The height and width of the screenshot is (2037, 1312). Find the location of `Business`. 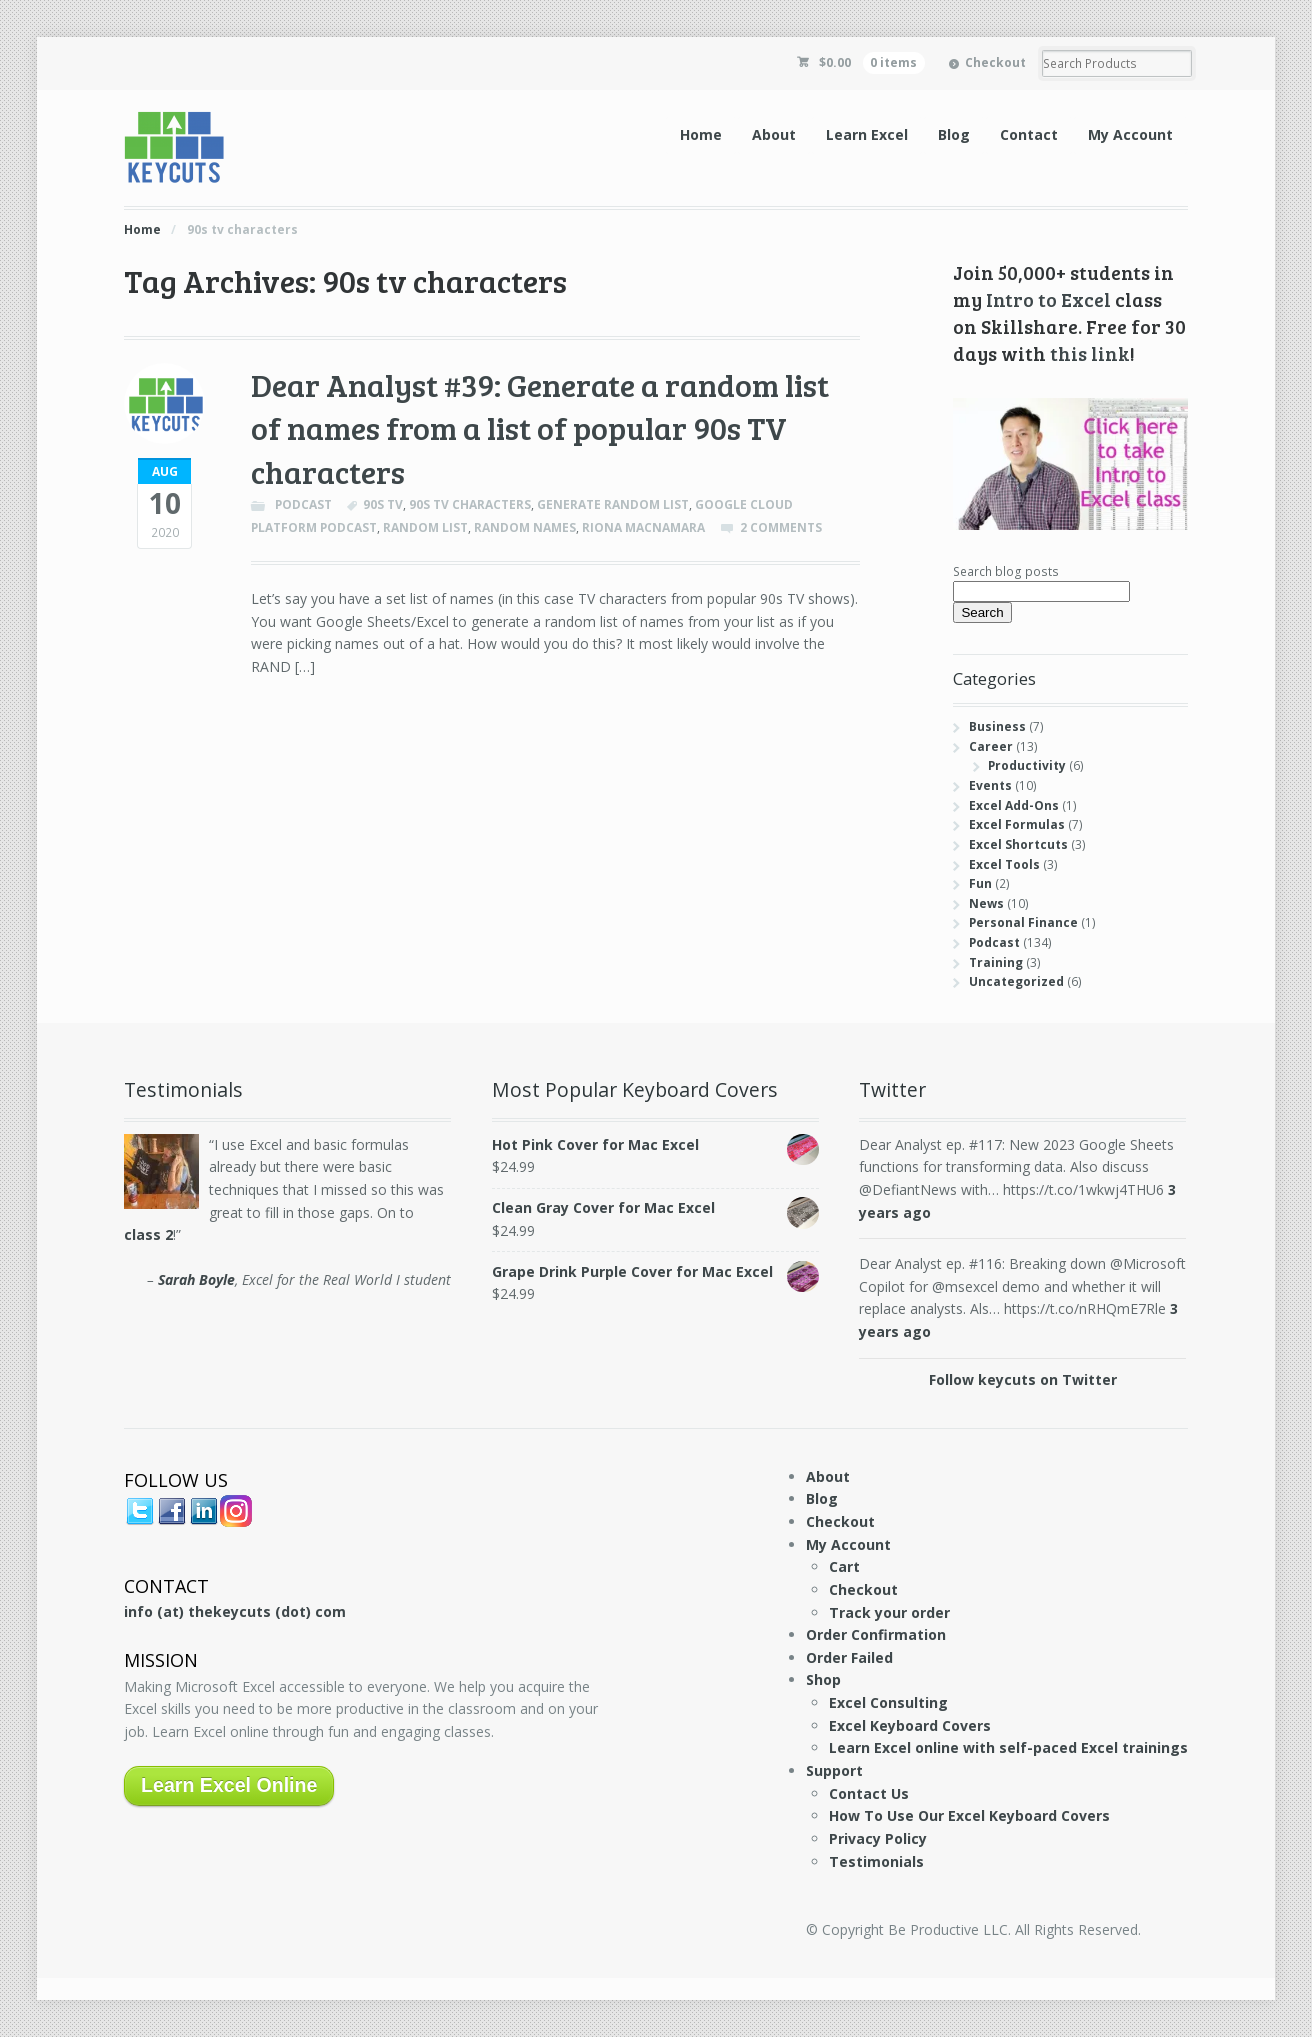

Business is located at coordinates (997, 726).